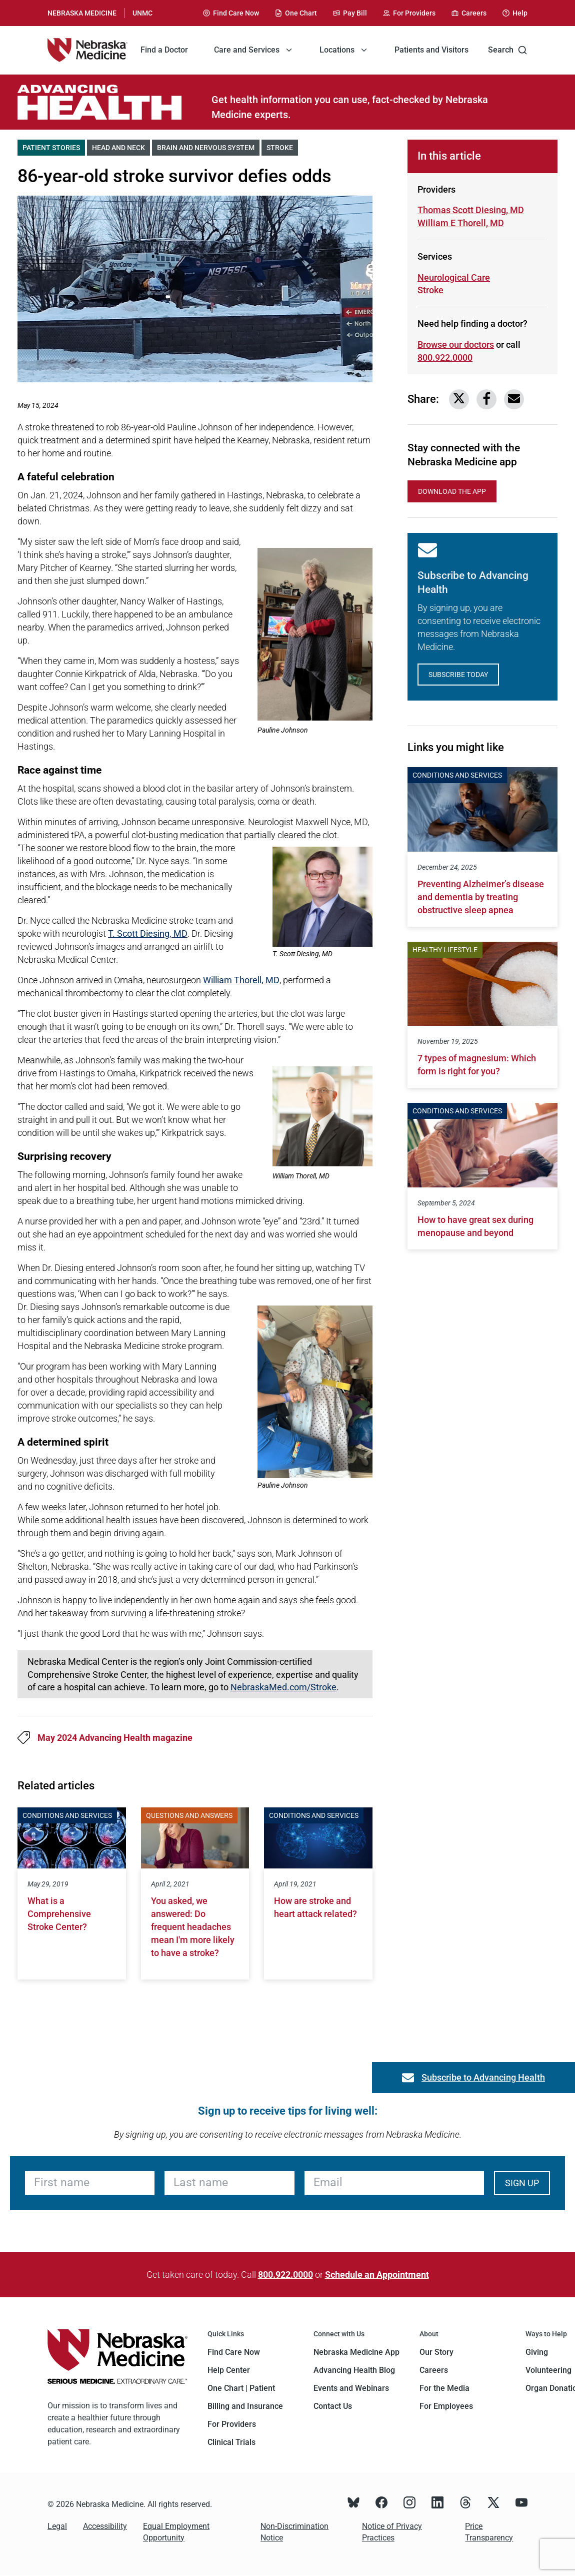  Describe the element at coordinates (454, 277) in the screenshot. I see `Neurological Care` at that location.